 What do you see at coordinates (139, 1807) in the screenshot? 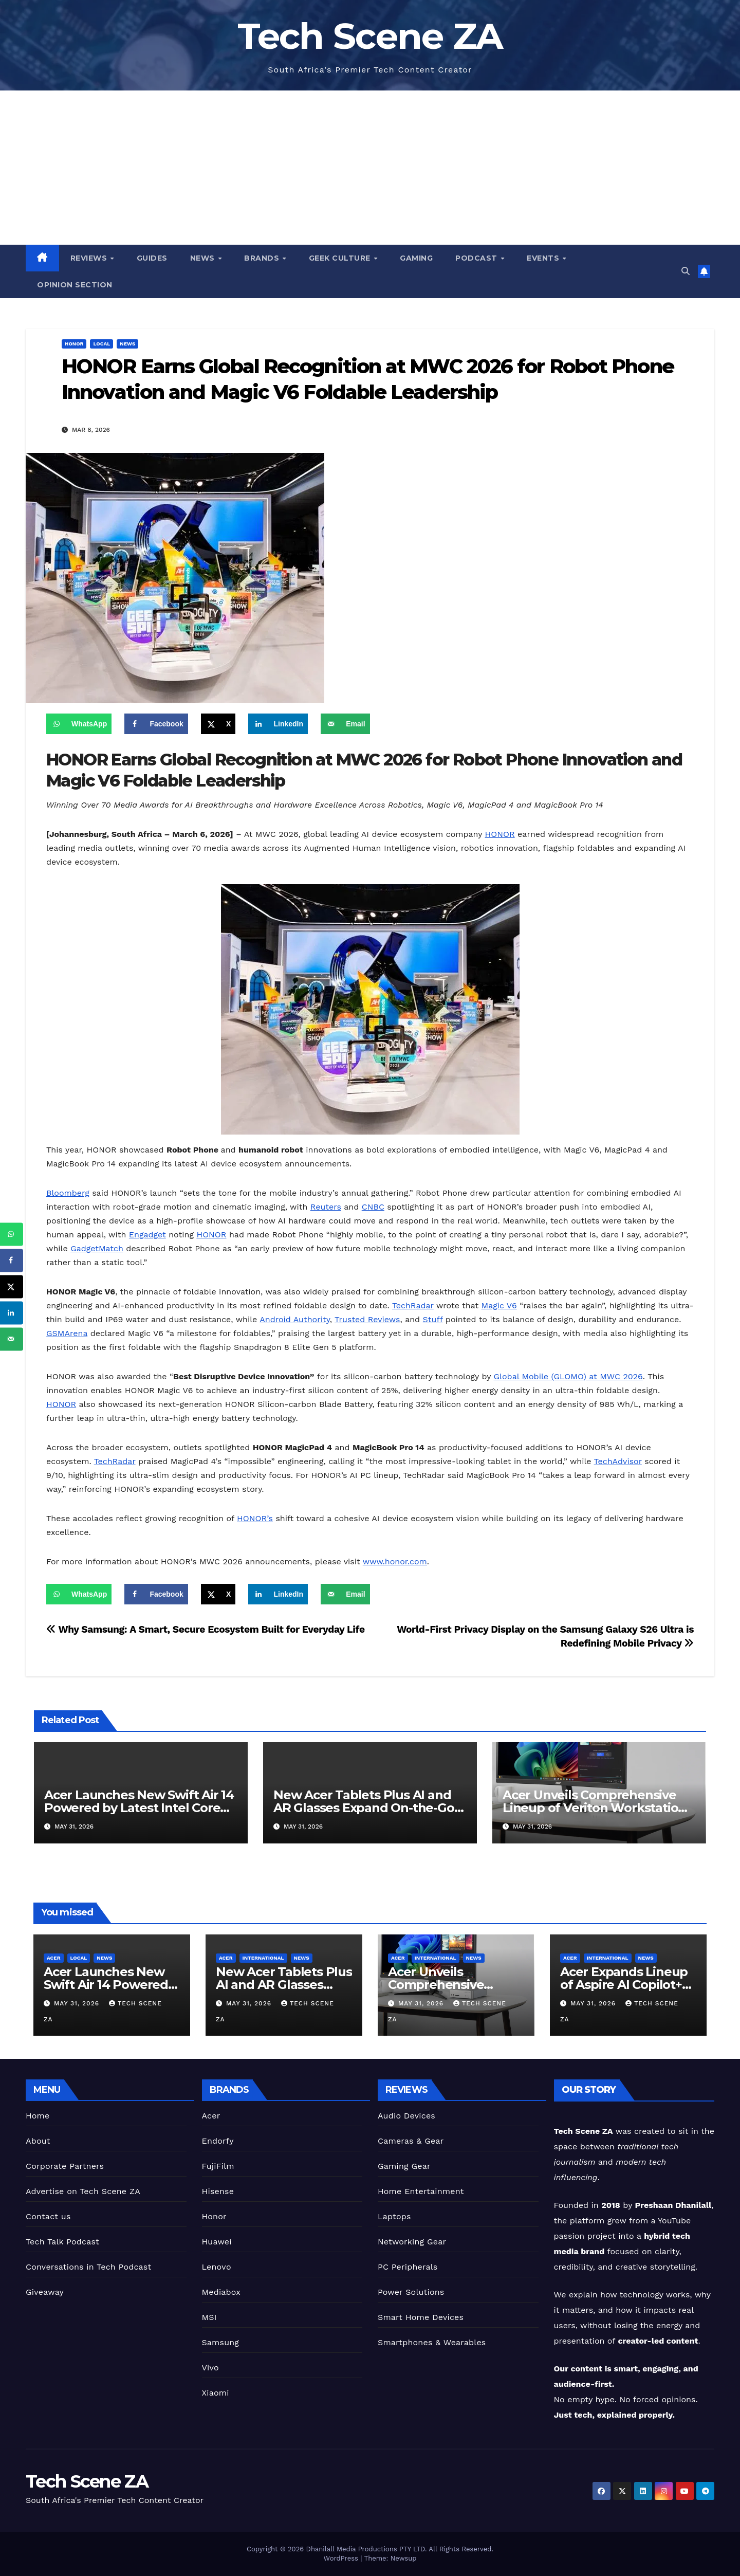
I see `Acer Launches New Swift Air 14 Powered by Latest Intel Core Series 3 Processors` at bounding box center [139, 1807].